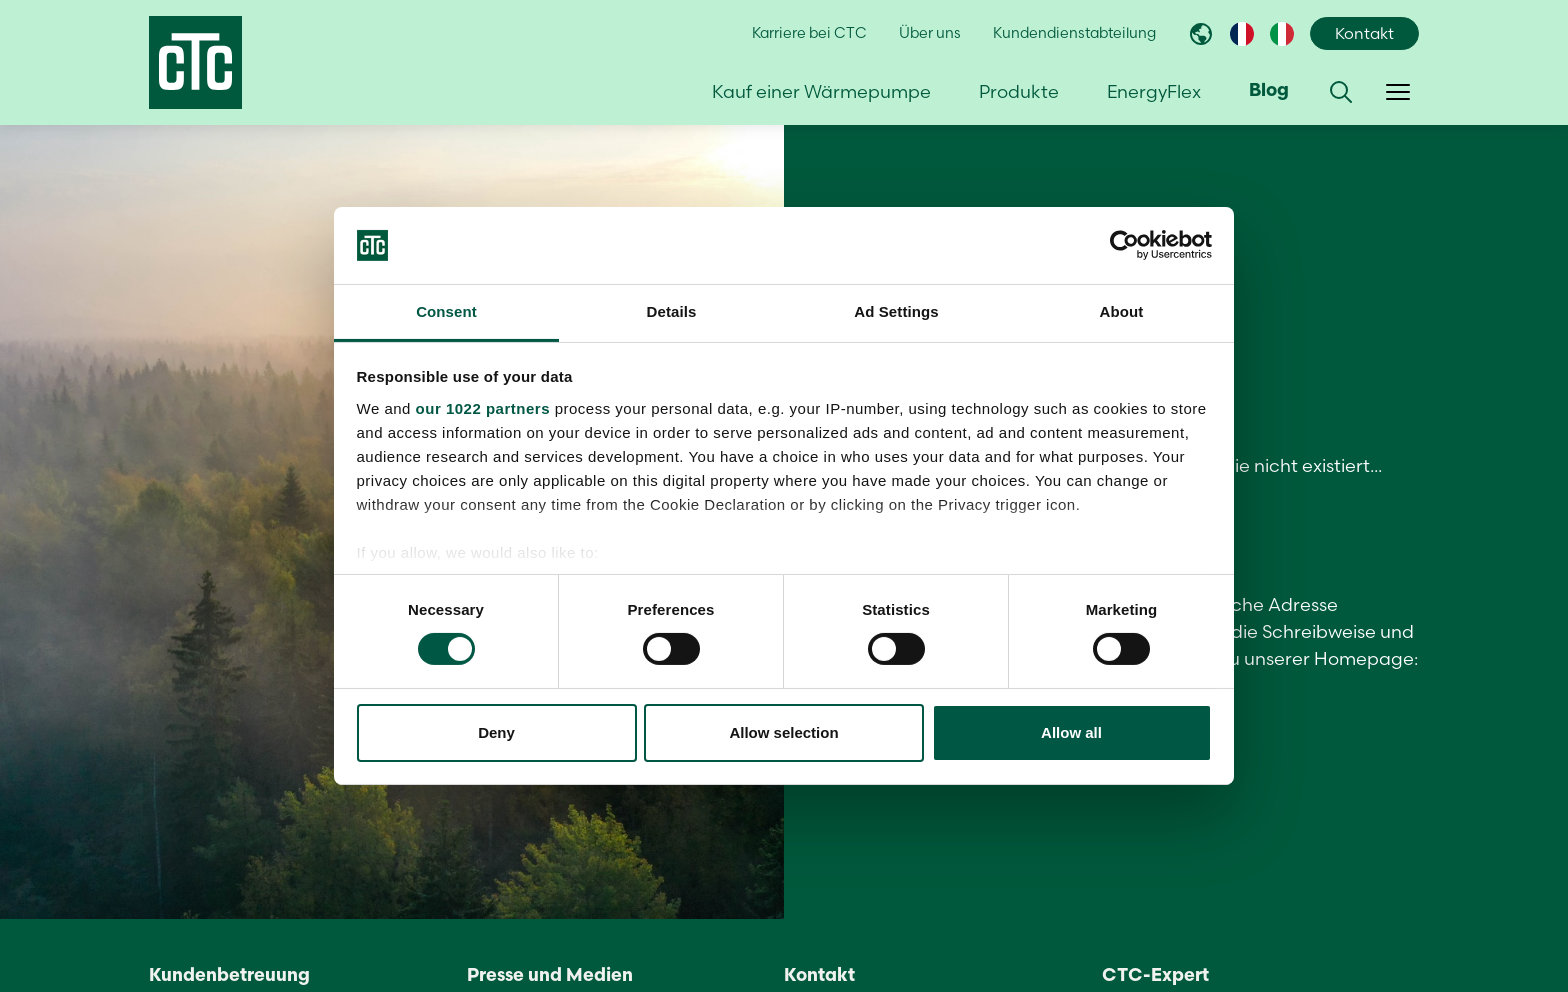 Image resolution: width=1568 pixels, height=992 pixels. Describe the element at coordinates (496, 732) in the screenshot. I see `Deny` at that location.